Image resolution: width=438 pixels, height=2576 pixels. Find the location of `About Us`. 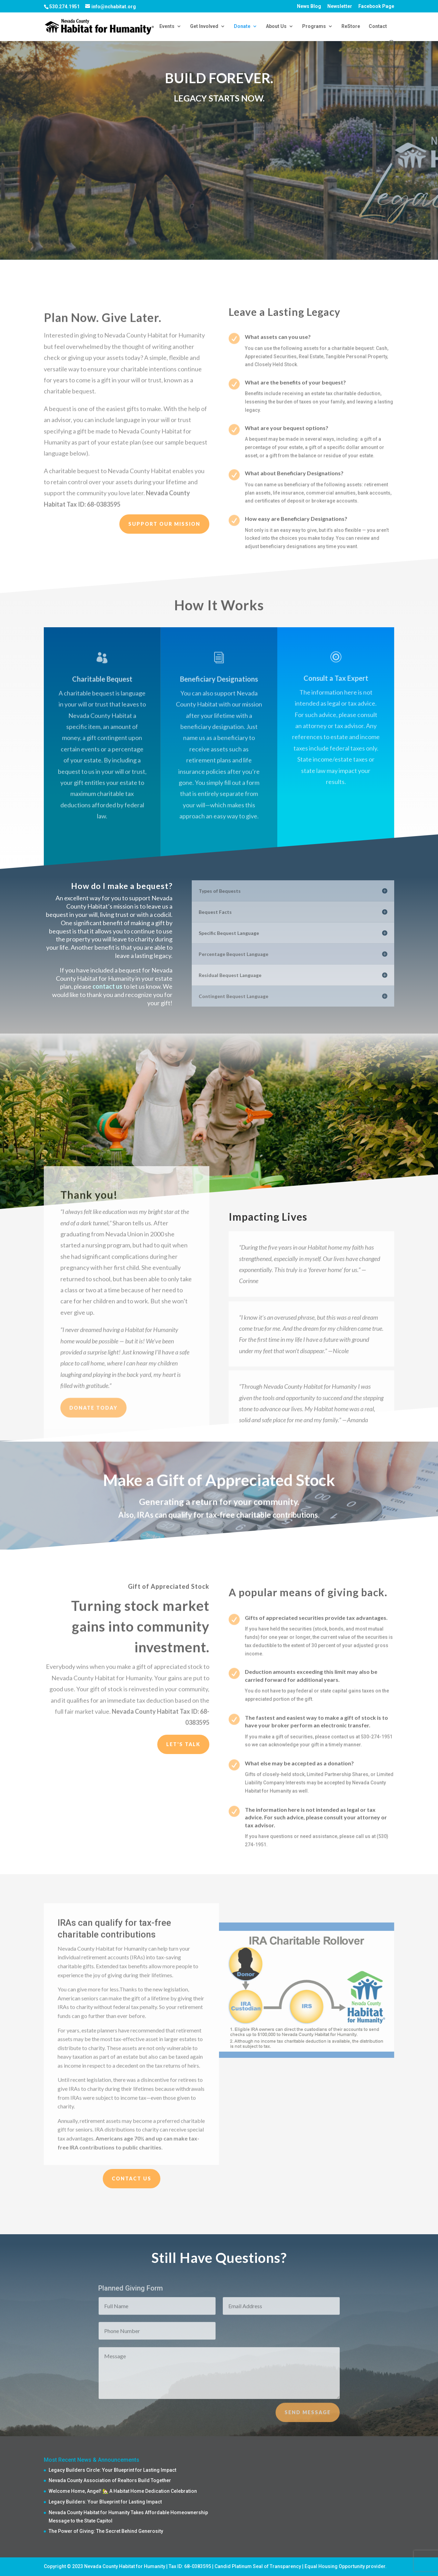

About Us is located at coordinates (276, 26).